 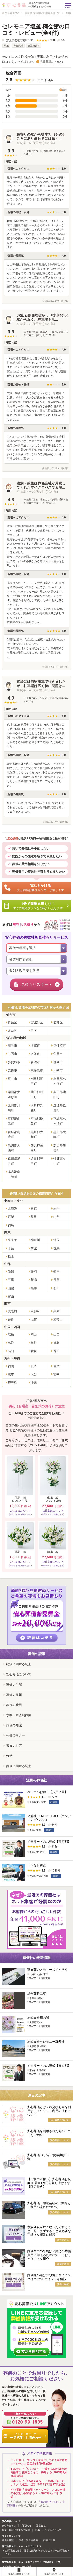 I want to click on 青葉区, so click(x=12, y=1022).